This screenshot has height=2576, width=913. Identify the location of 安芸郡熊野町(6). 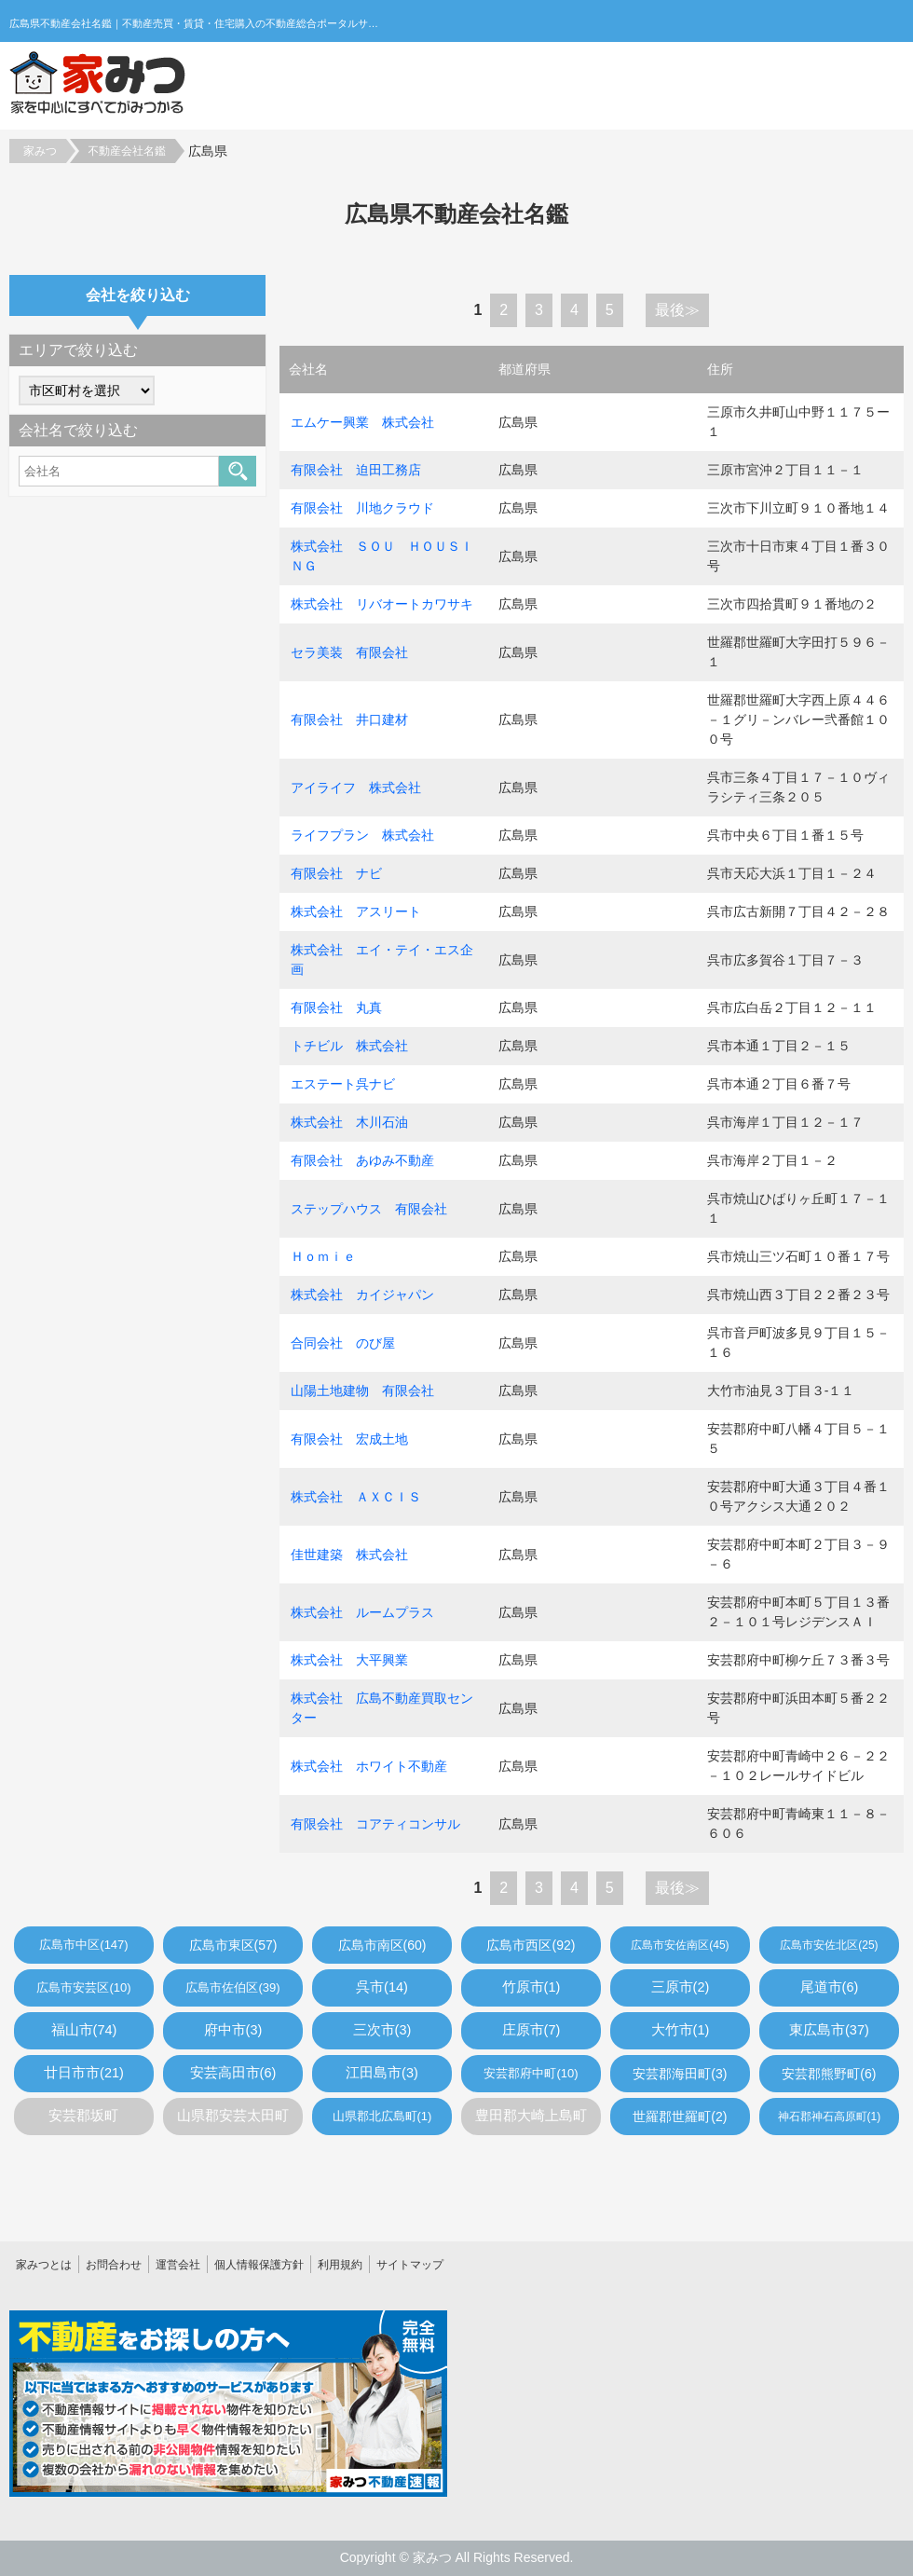
(829, 2073).